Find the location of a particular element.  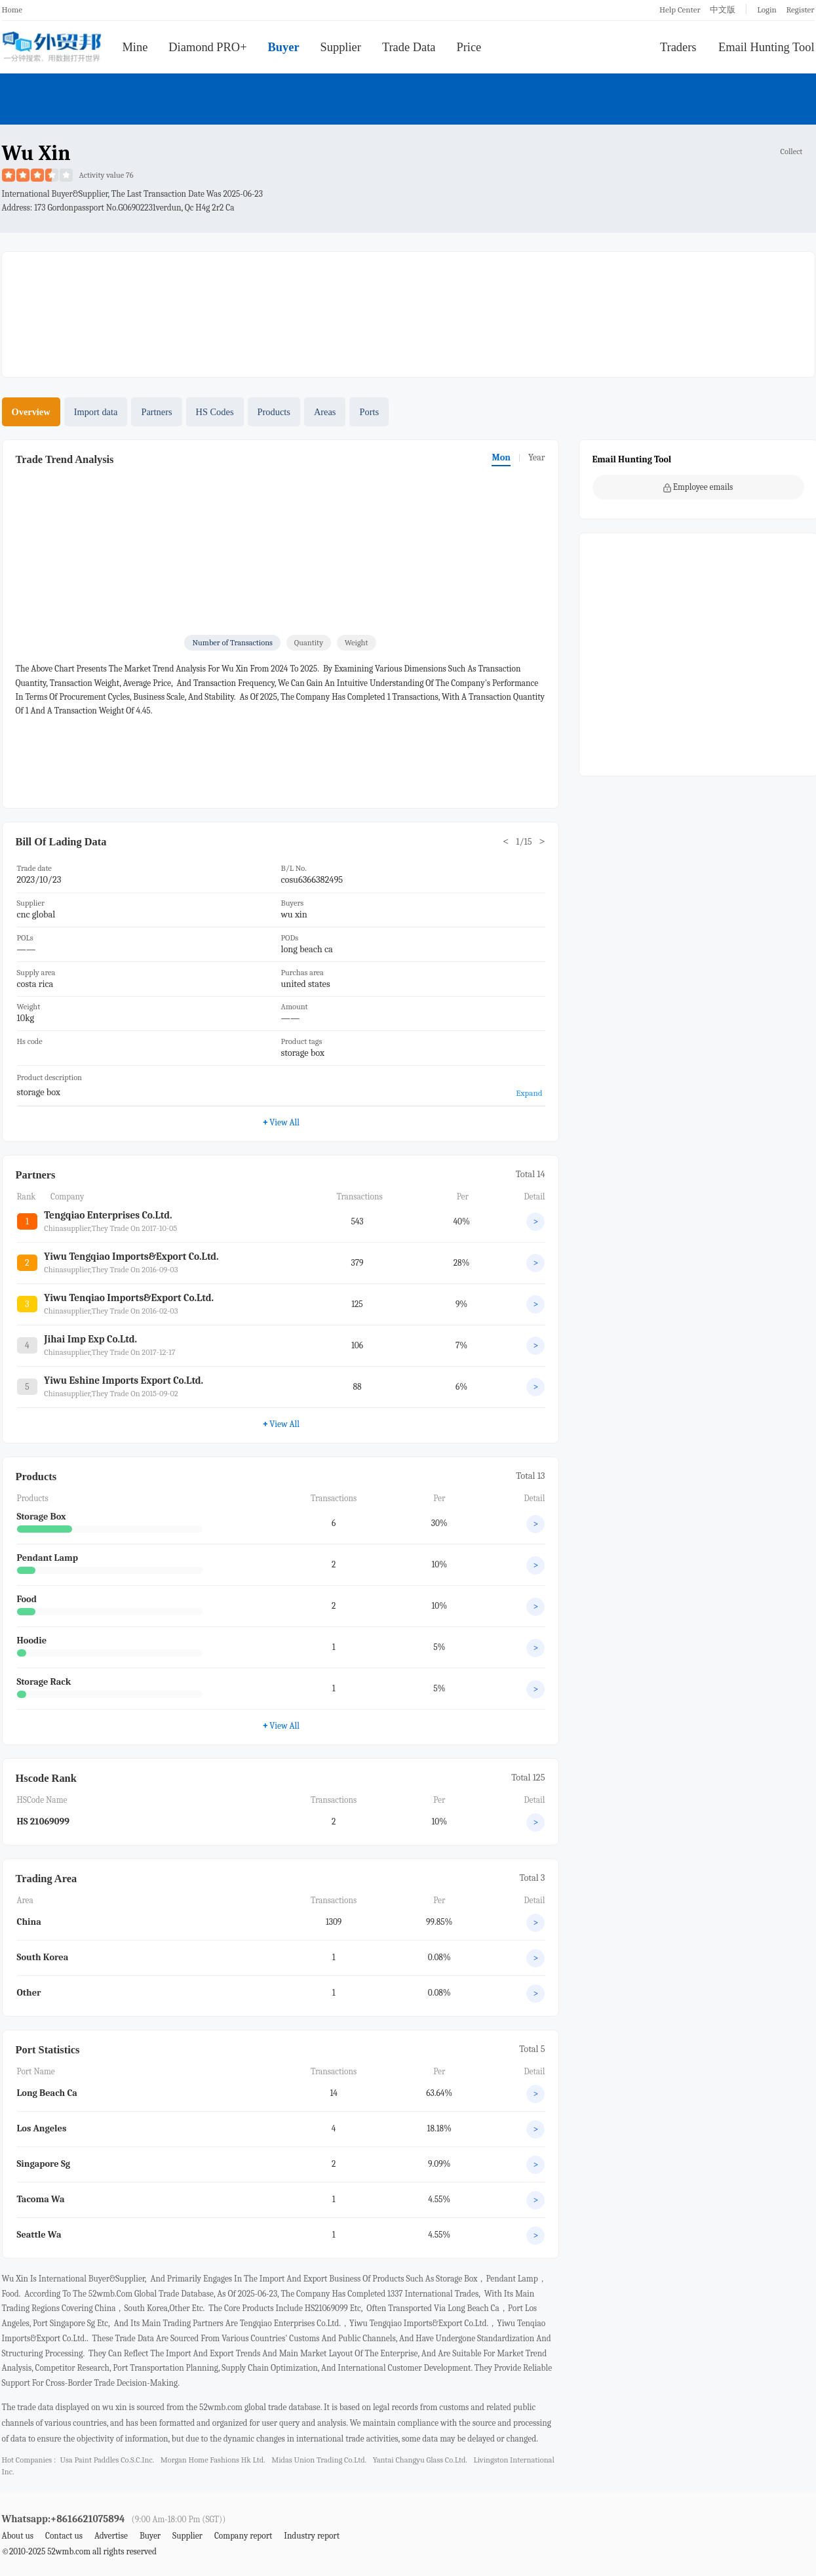

Supplier is located at coordinates (341, 47).